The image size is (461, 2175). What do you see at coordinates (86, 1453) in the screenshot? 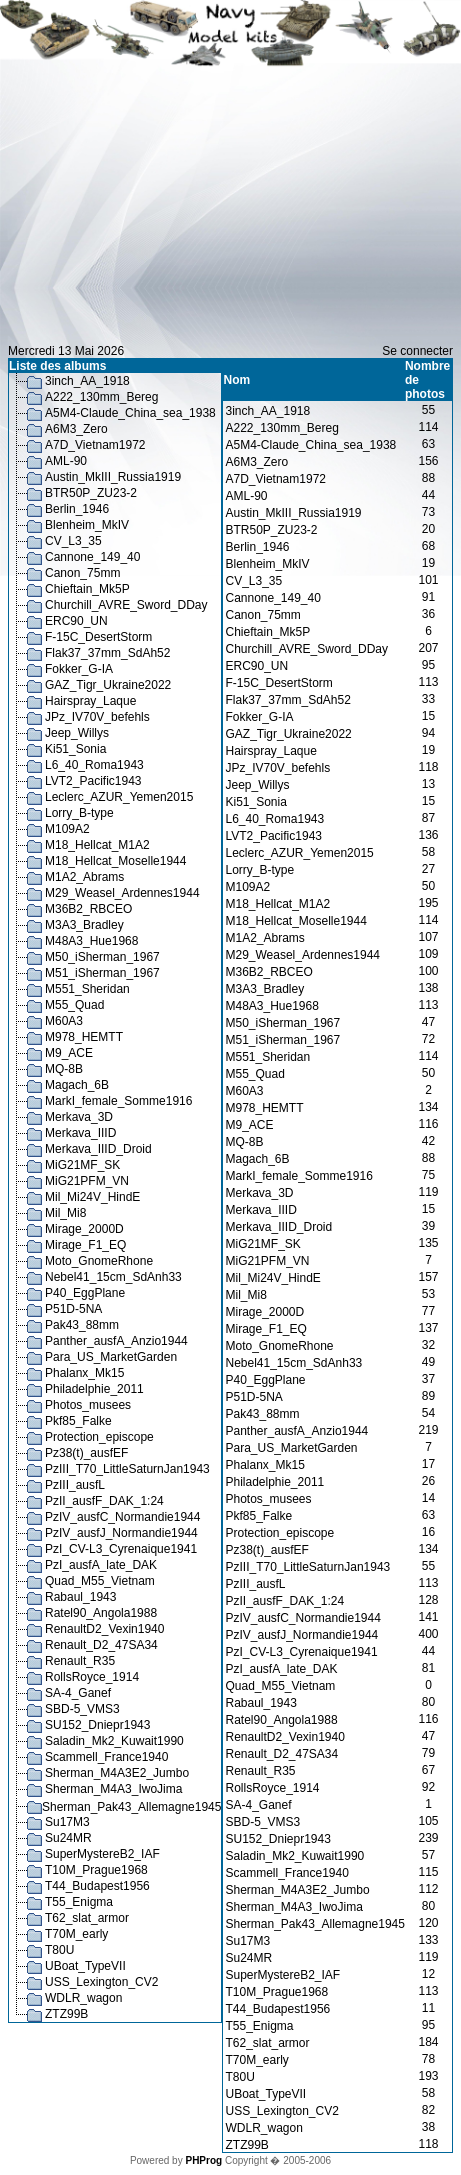
I see `Pz38(t)_ausfEF` at bounding box center [86, 1453].